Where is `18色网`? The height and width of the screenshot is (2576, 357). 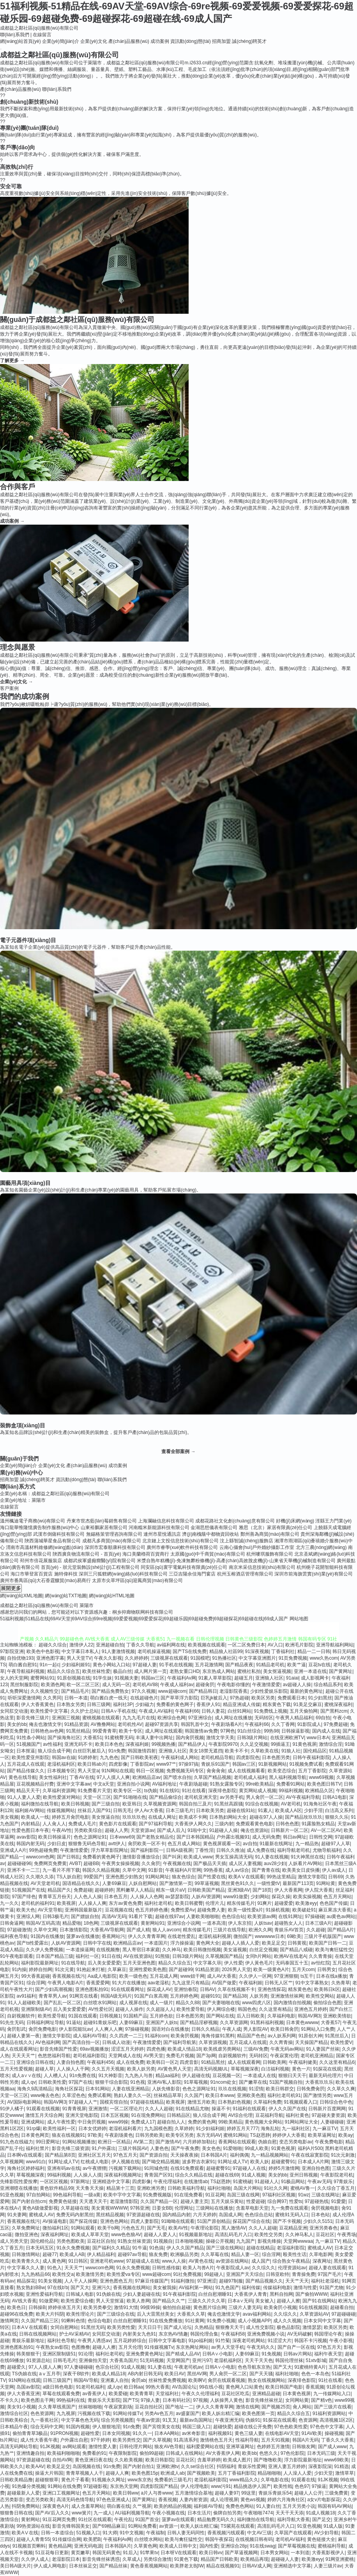
18色网 is located at coordinates (90, 1923).